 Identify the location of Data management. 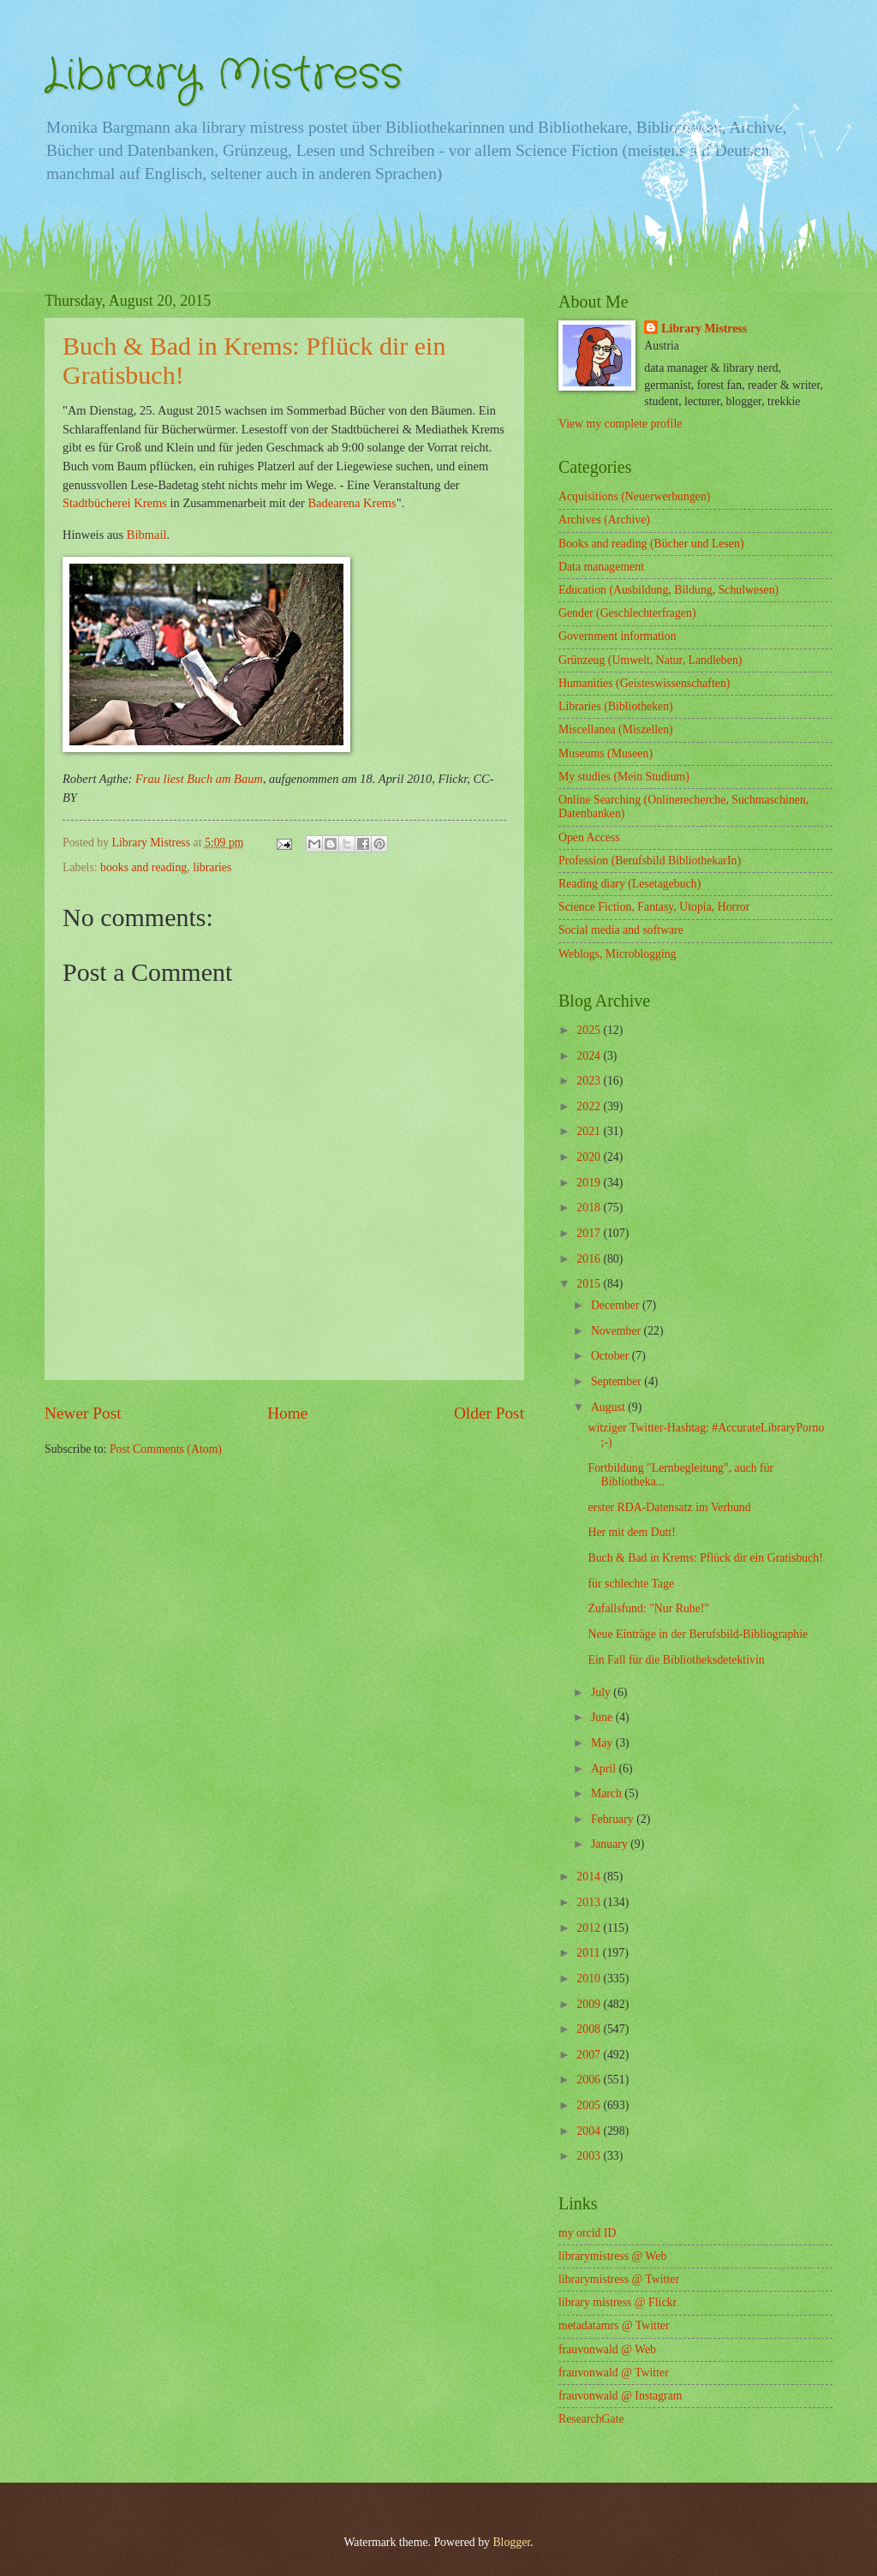
(601, 566).